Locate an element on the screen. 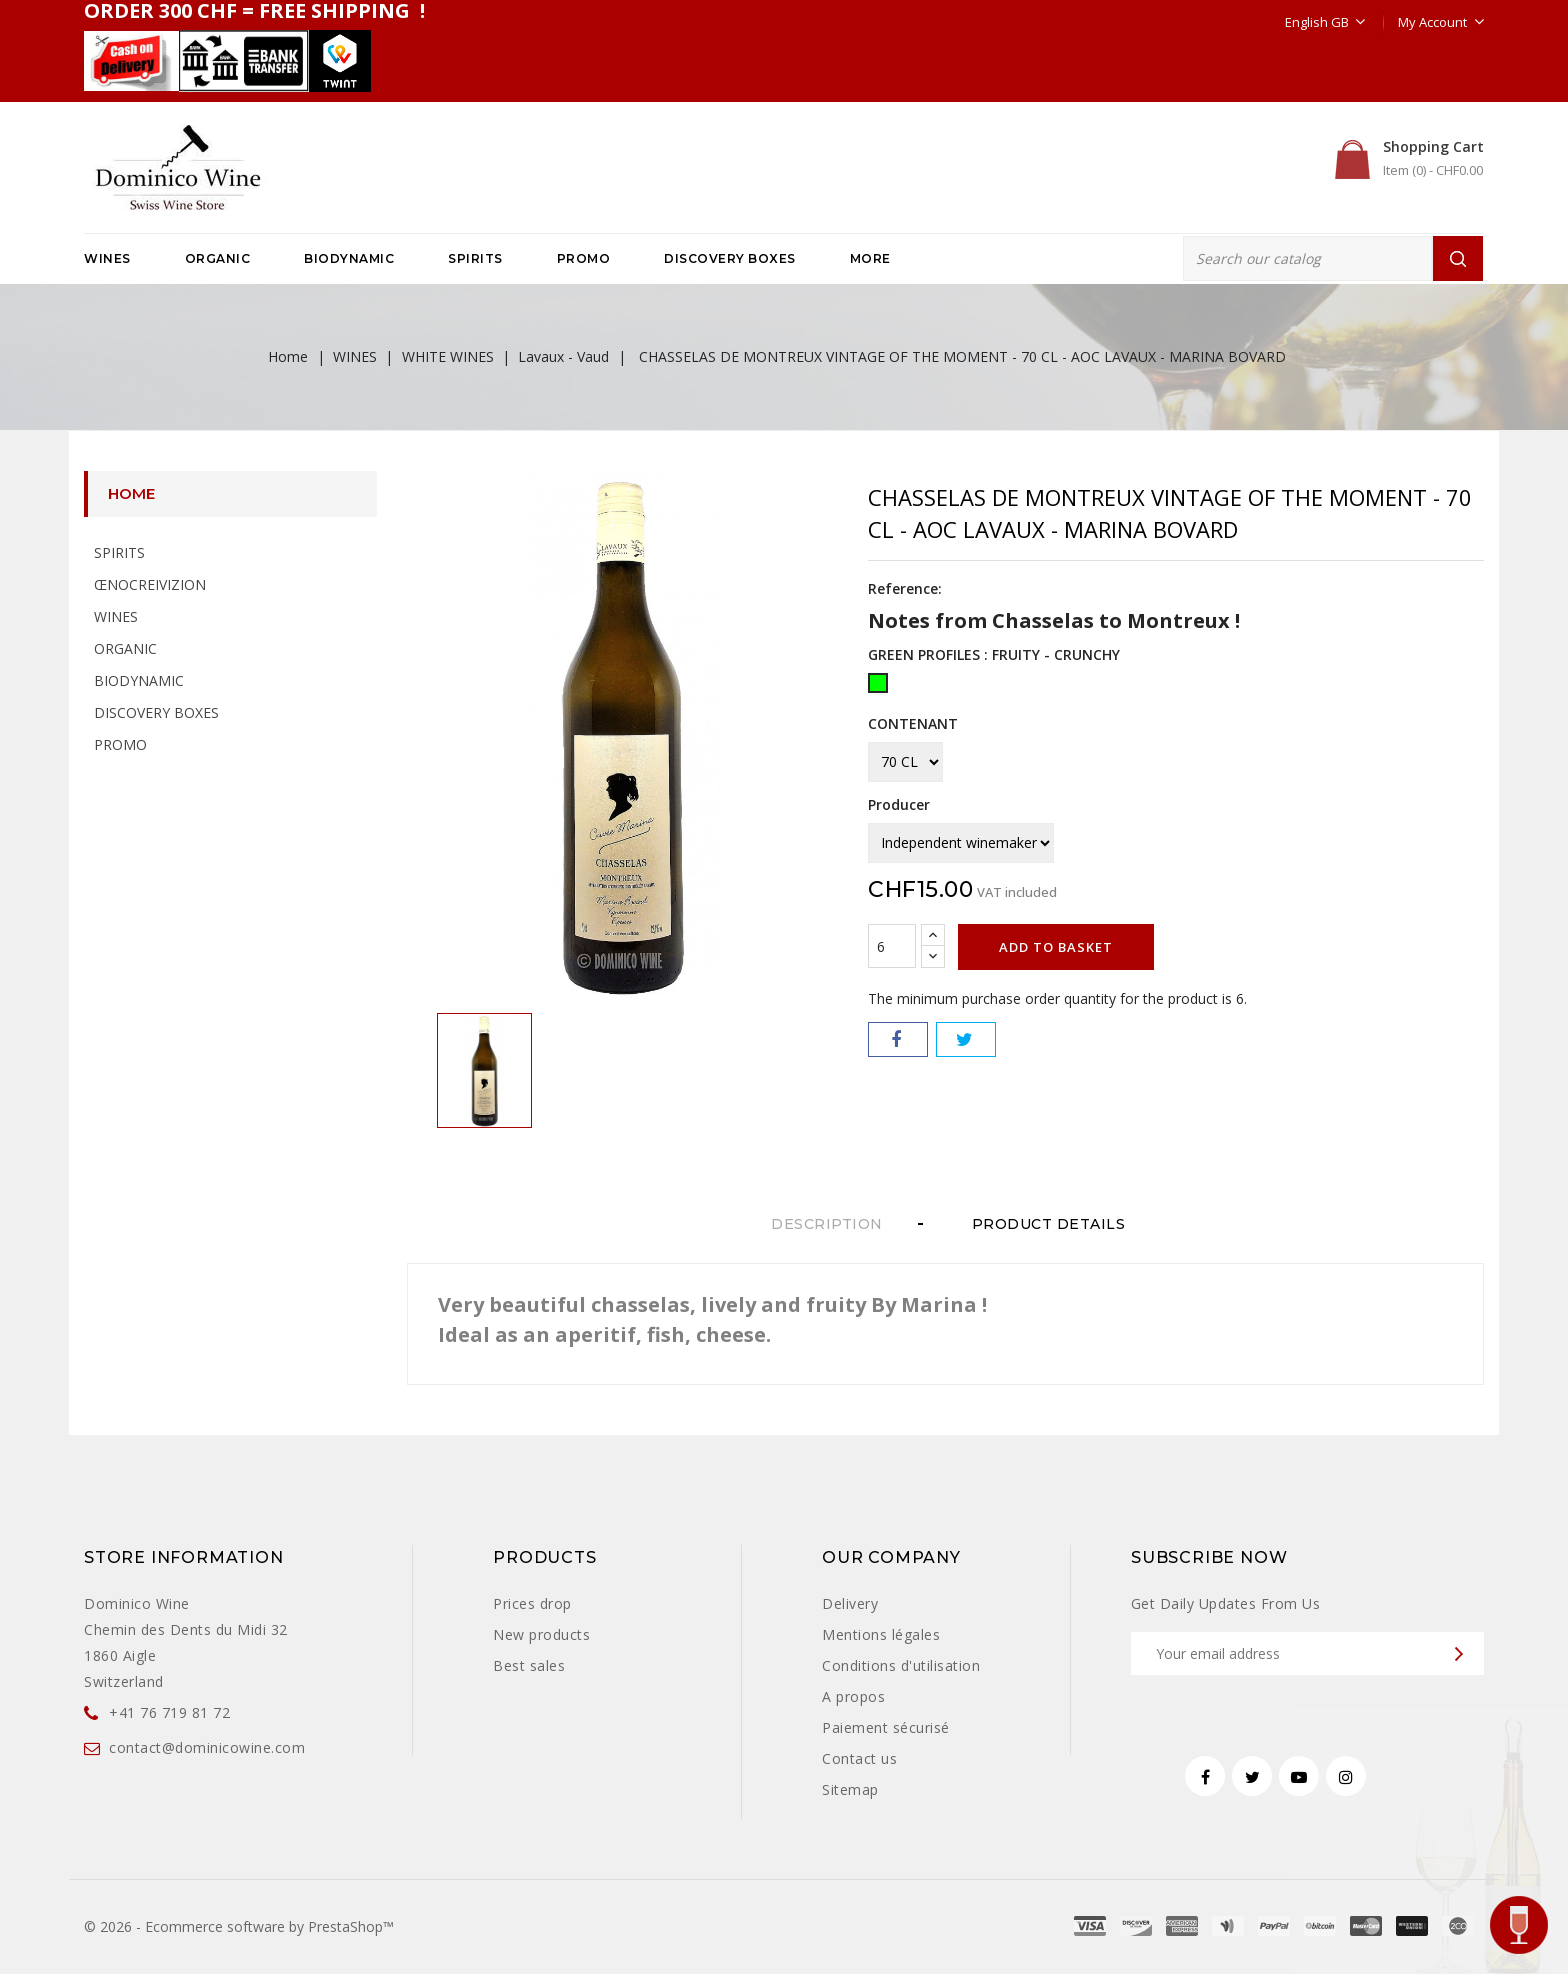 Image resolution: width=1568 pixels, height=1974 pixels. Prices drop is located at coordinates (532, 1603).